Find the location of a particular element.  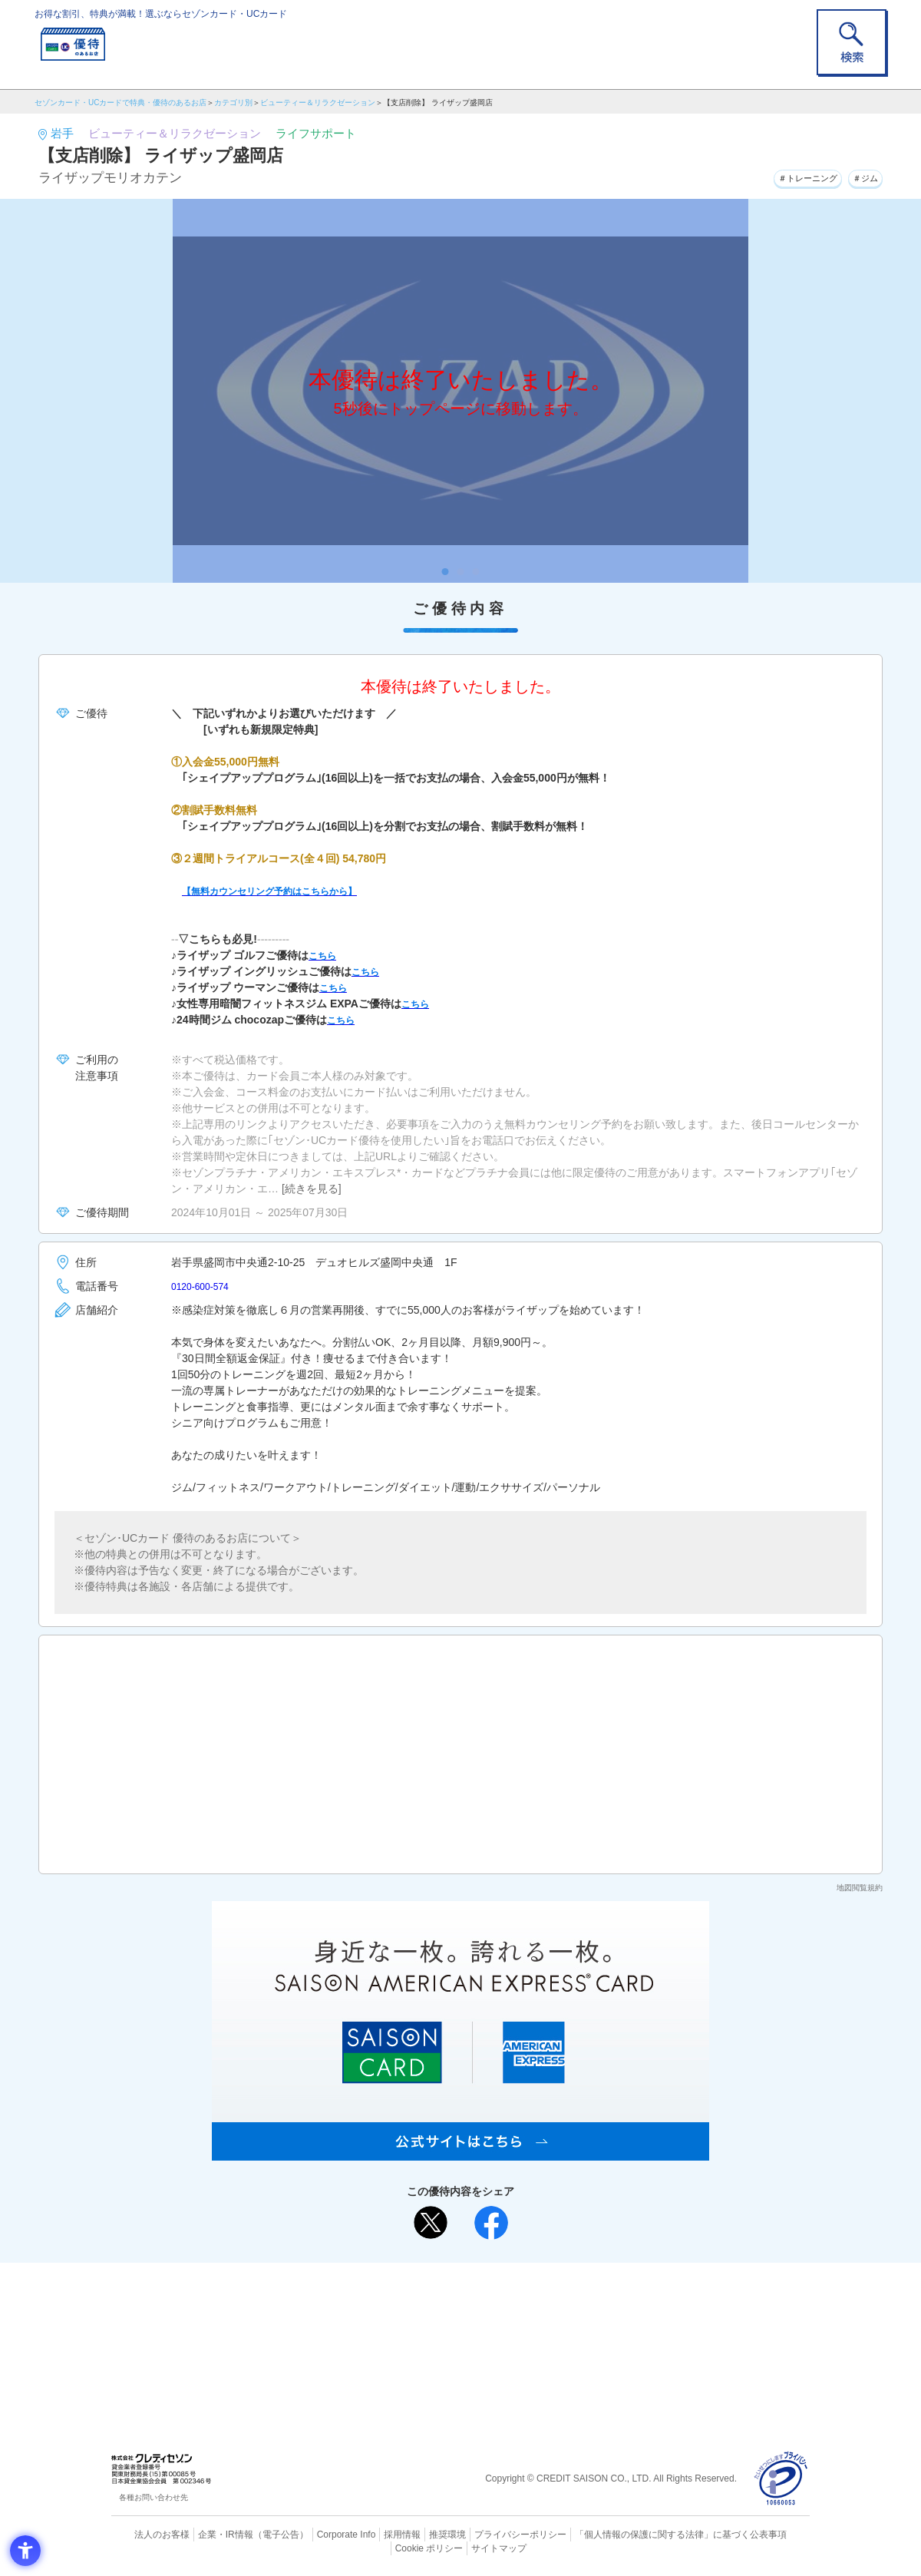

＃トレーニング is located at coordinates (786, 176).